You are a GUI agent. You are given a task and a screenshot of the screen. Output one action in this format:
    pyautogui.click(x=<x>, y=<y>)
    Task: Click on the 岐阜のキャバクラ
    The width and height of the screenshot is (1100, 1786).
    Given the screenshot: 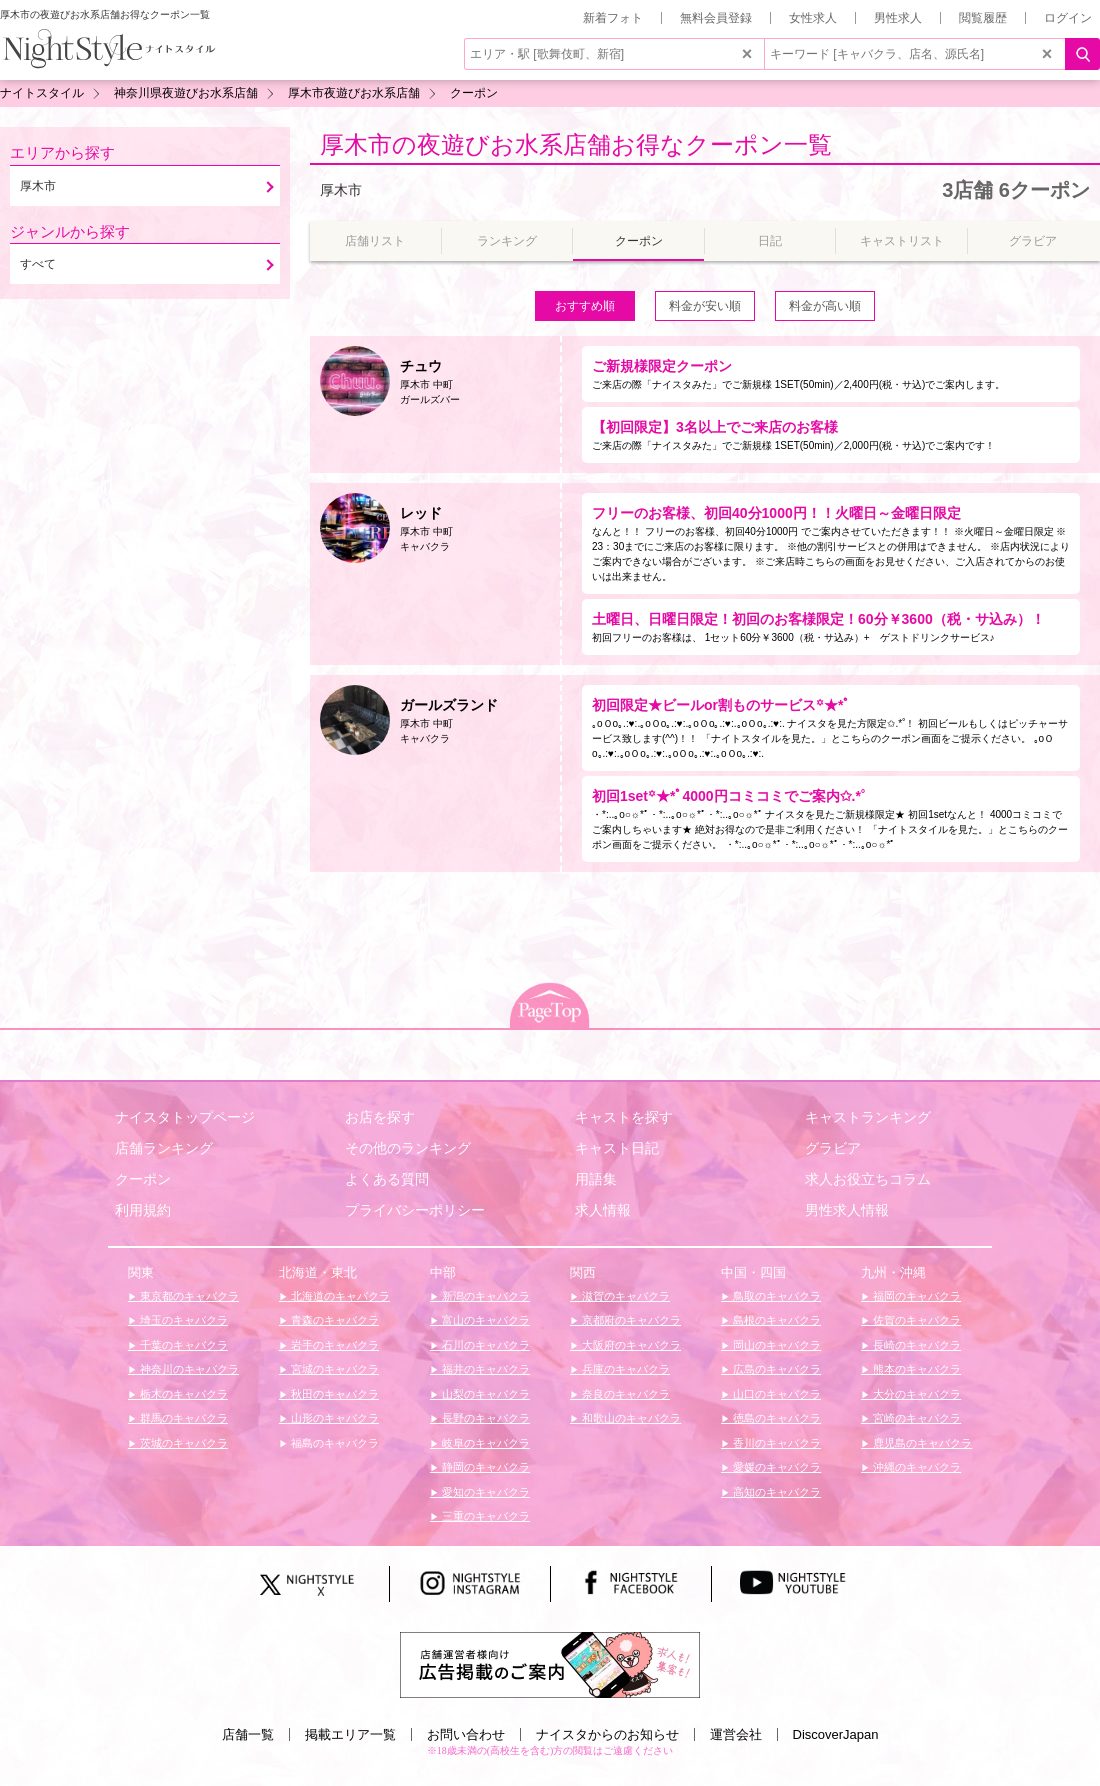 What is the action you would take?
    pyautogui.click(x=484, y=1443)
    